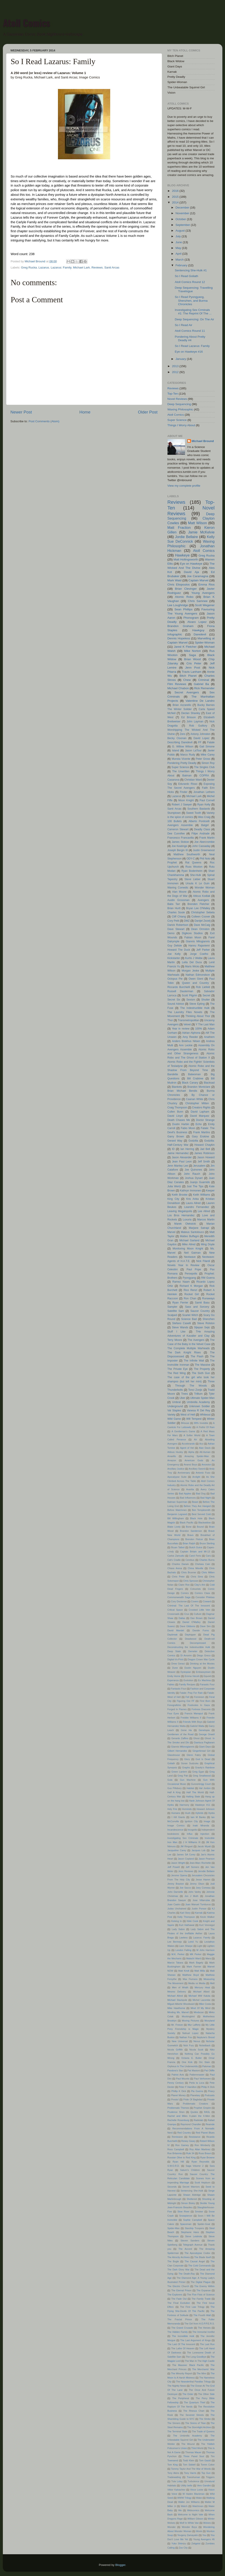 This screenshot has height=2576, width=225. I want to click on Dennis Hopeless, so click(178, 638).